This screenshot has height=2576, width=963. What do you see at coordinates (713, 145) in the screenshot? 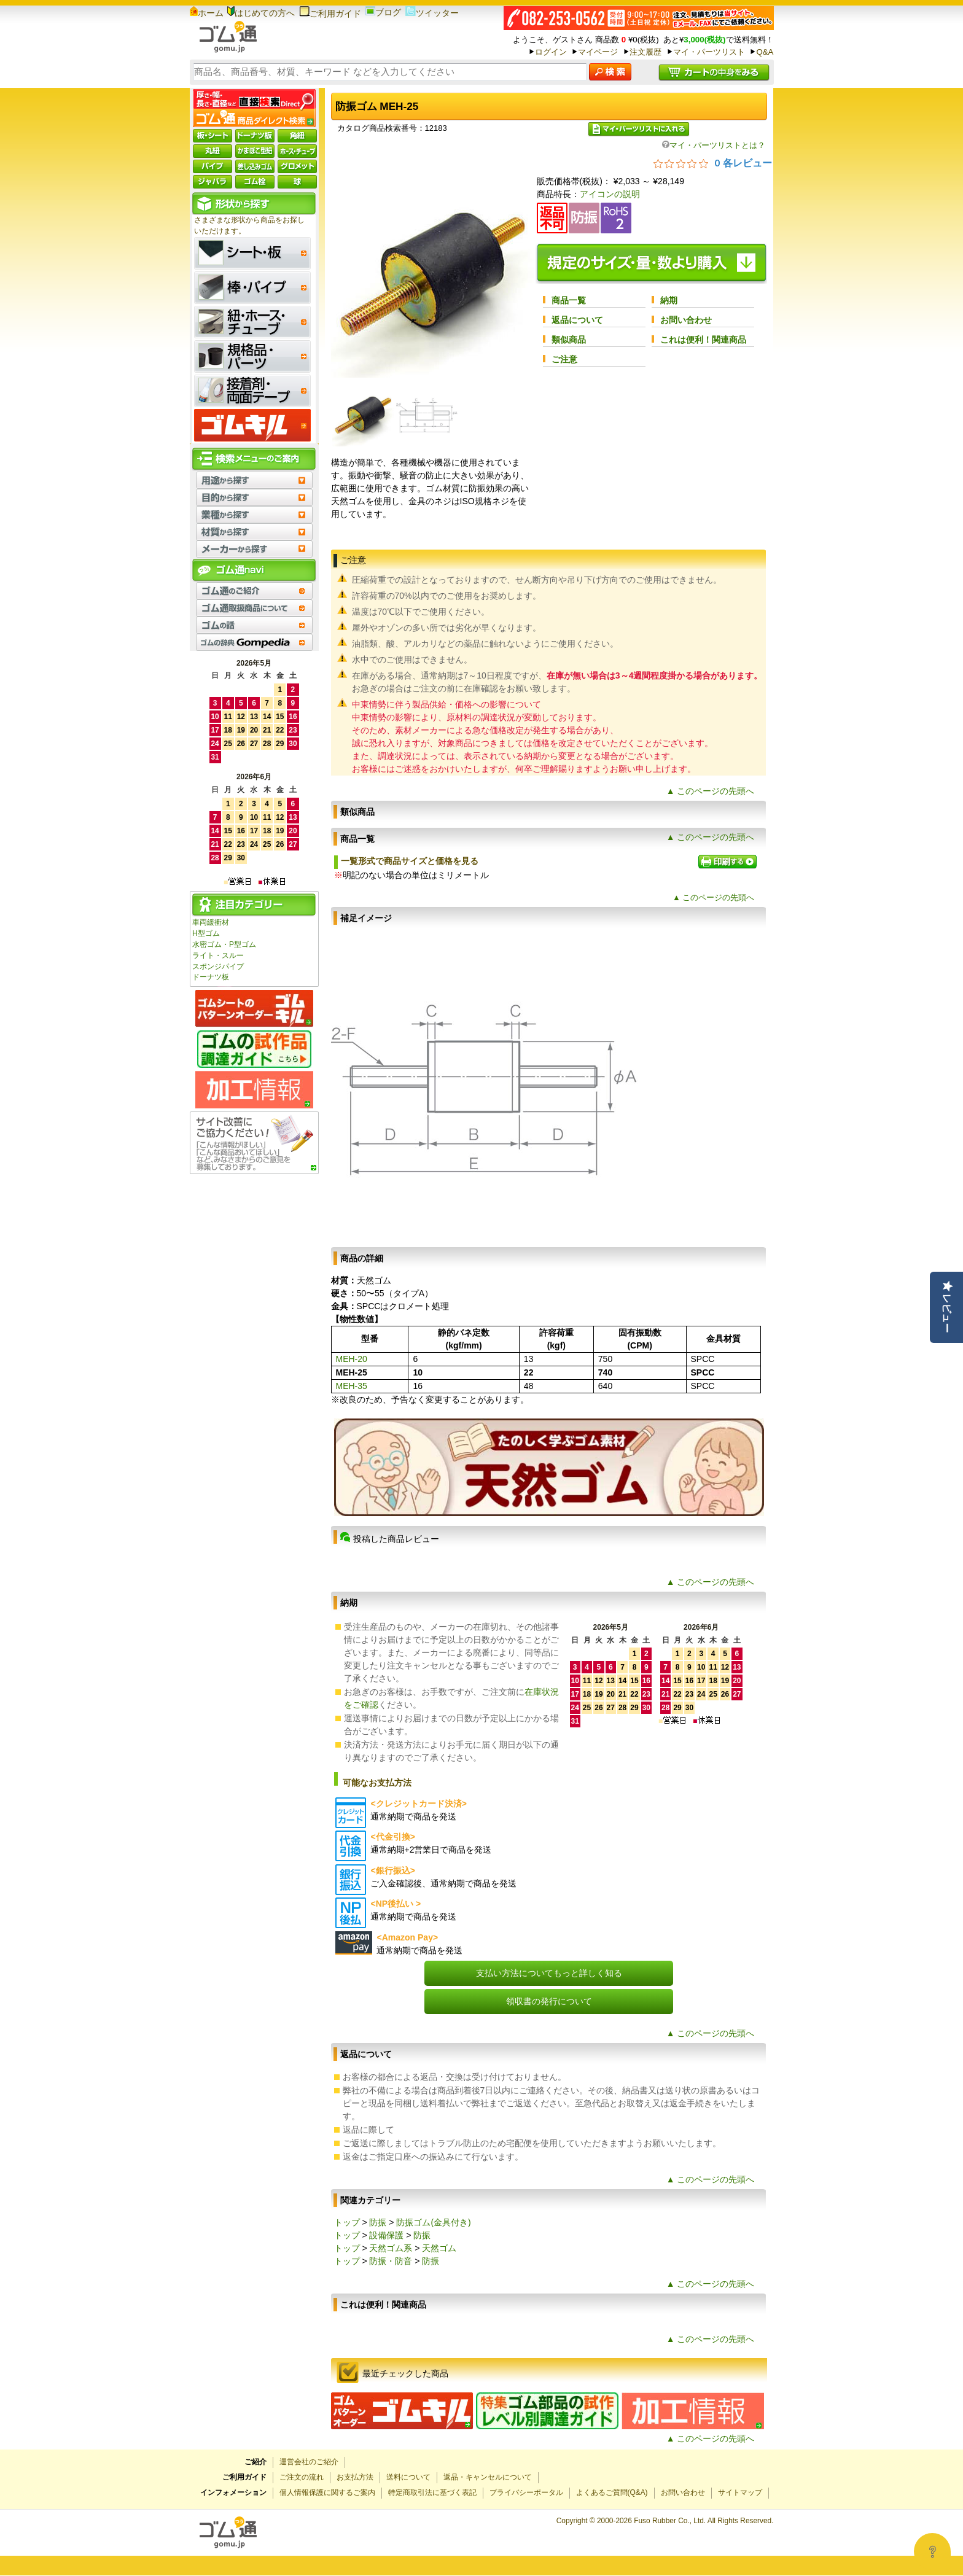
I see `マイ・パーツリストとは？` at bounding box center [713, 145].